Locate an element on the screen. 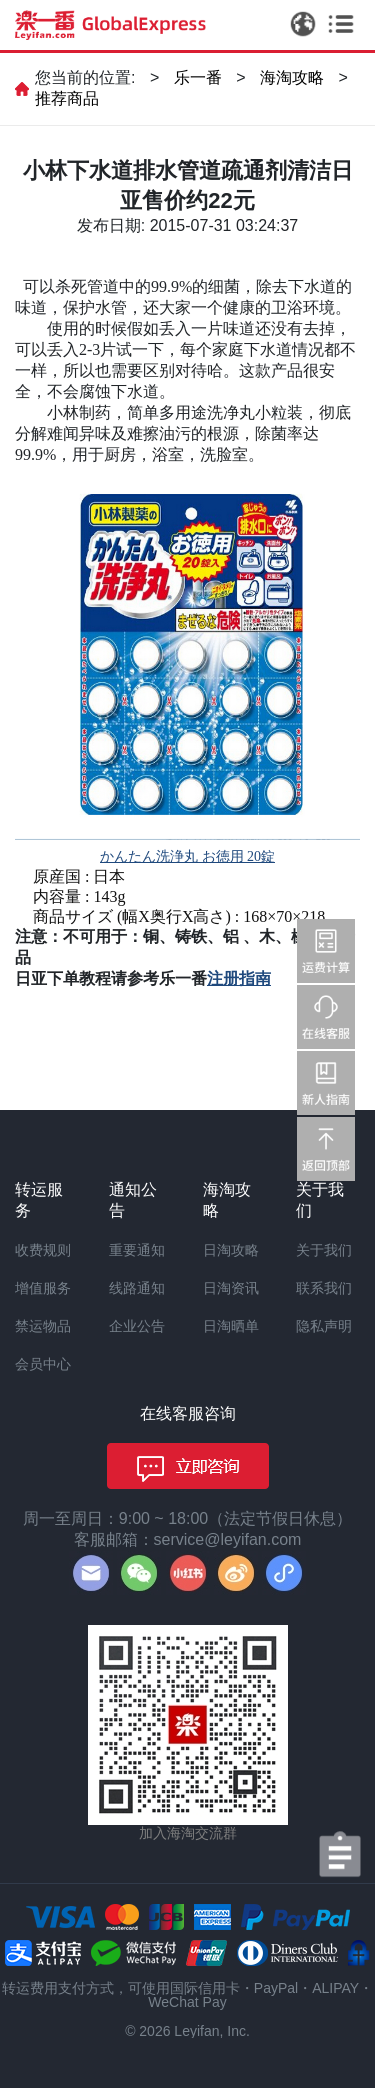  收费规则 is located at coordinates (43, 1250).